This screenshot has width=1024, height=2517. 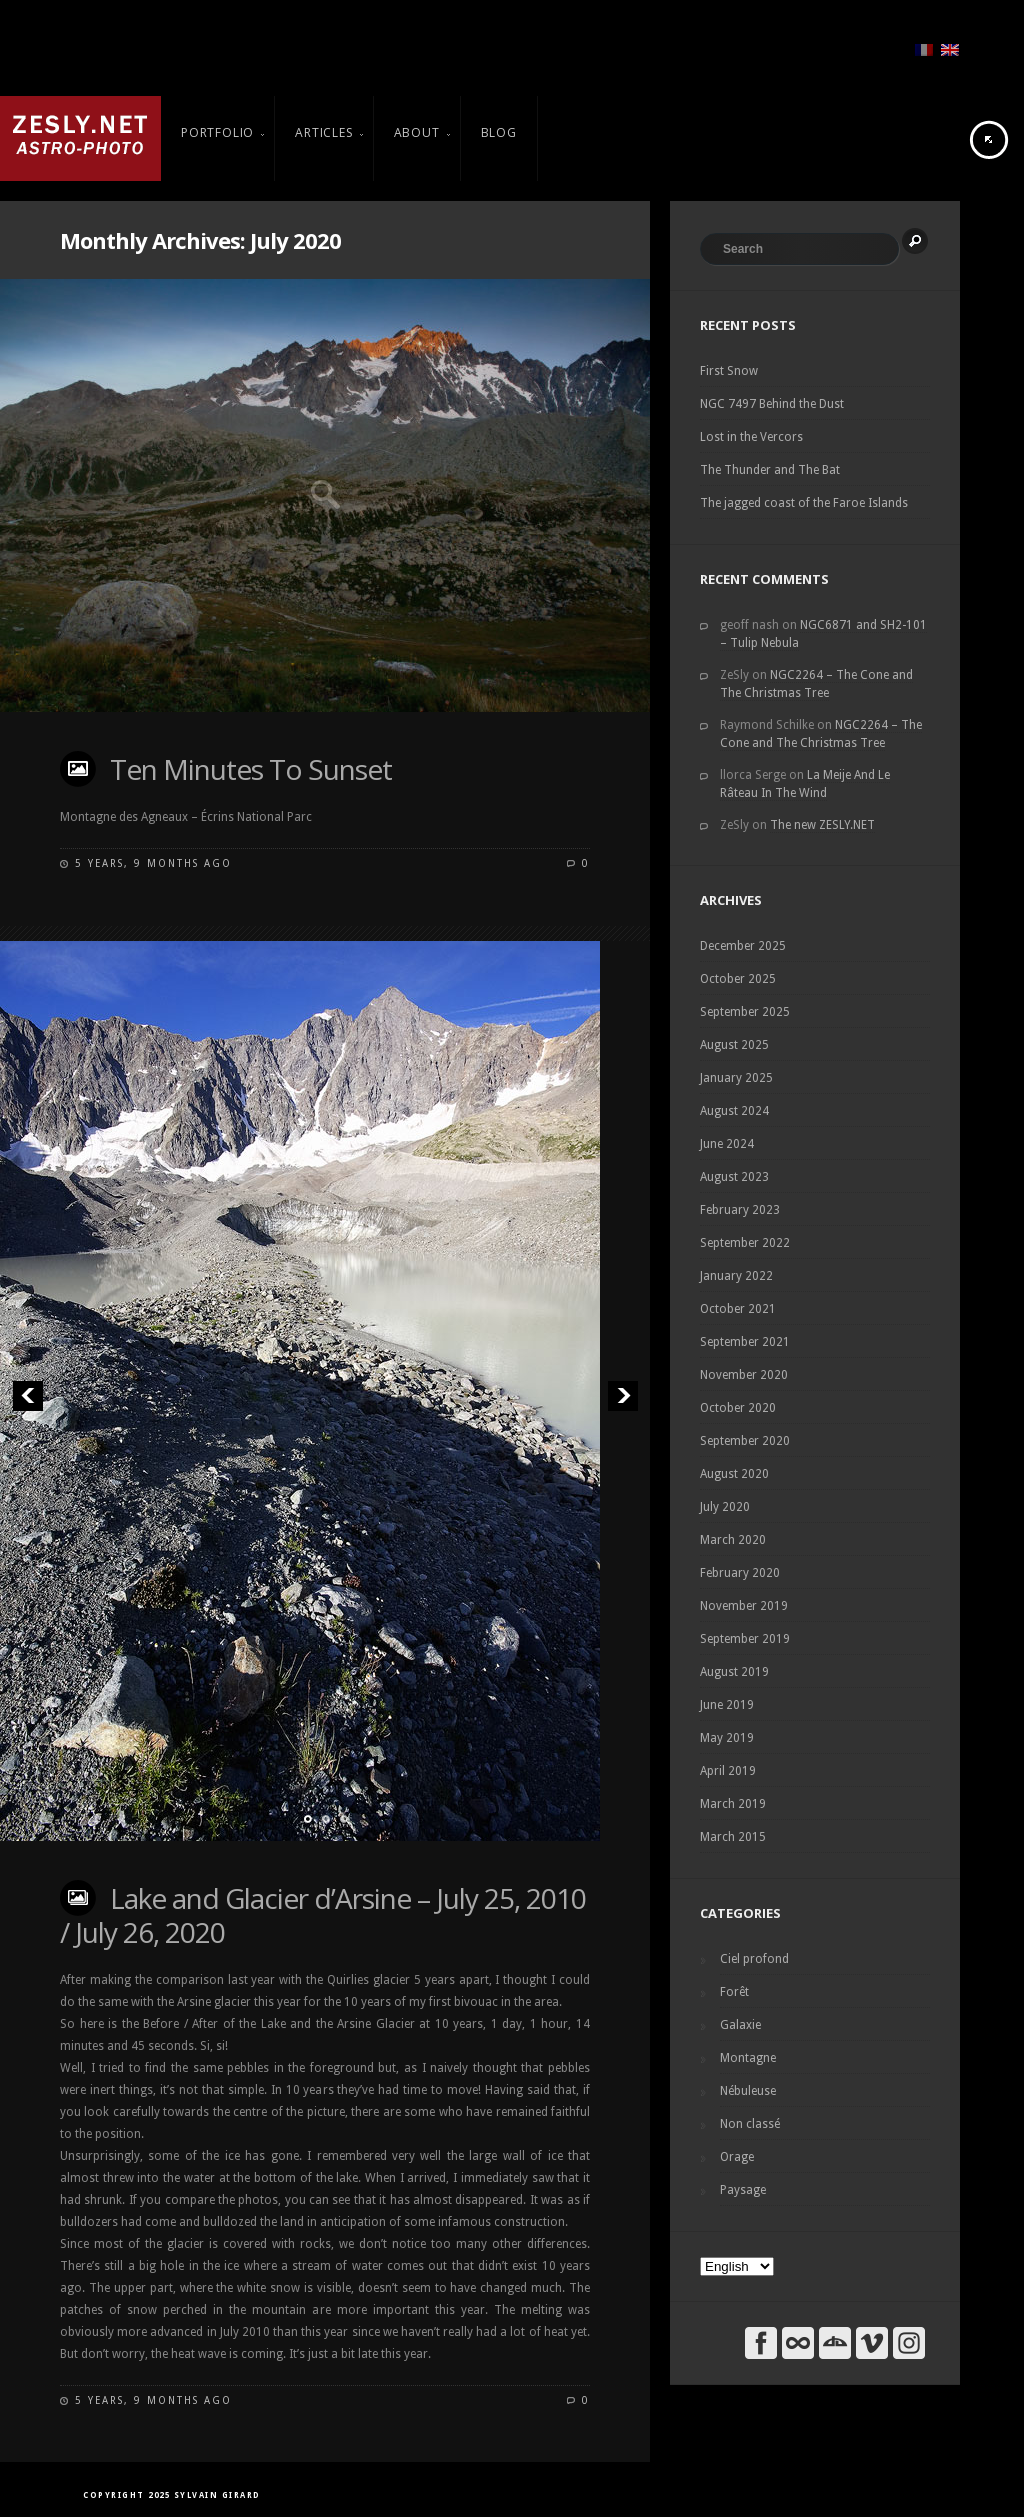 I want to click on October 2021, so click(x=738, y=1309).